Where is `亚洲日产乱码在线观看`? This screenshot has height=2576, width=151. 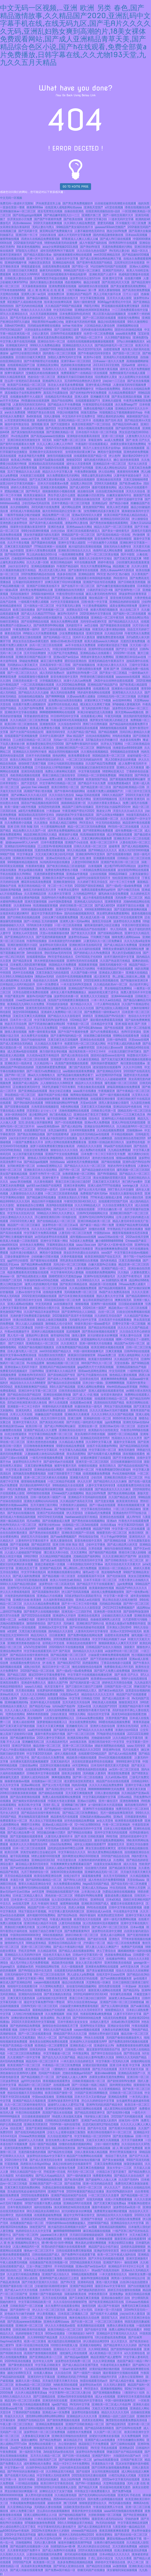 亚洲日产乱码在线观看 is located at coordinates (50, 1513).